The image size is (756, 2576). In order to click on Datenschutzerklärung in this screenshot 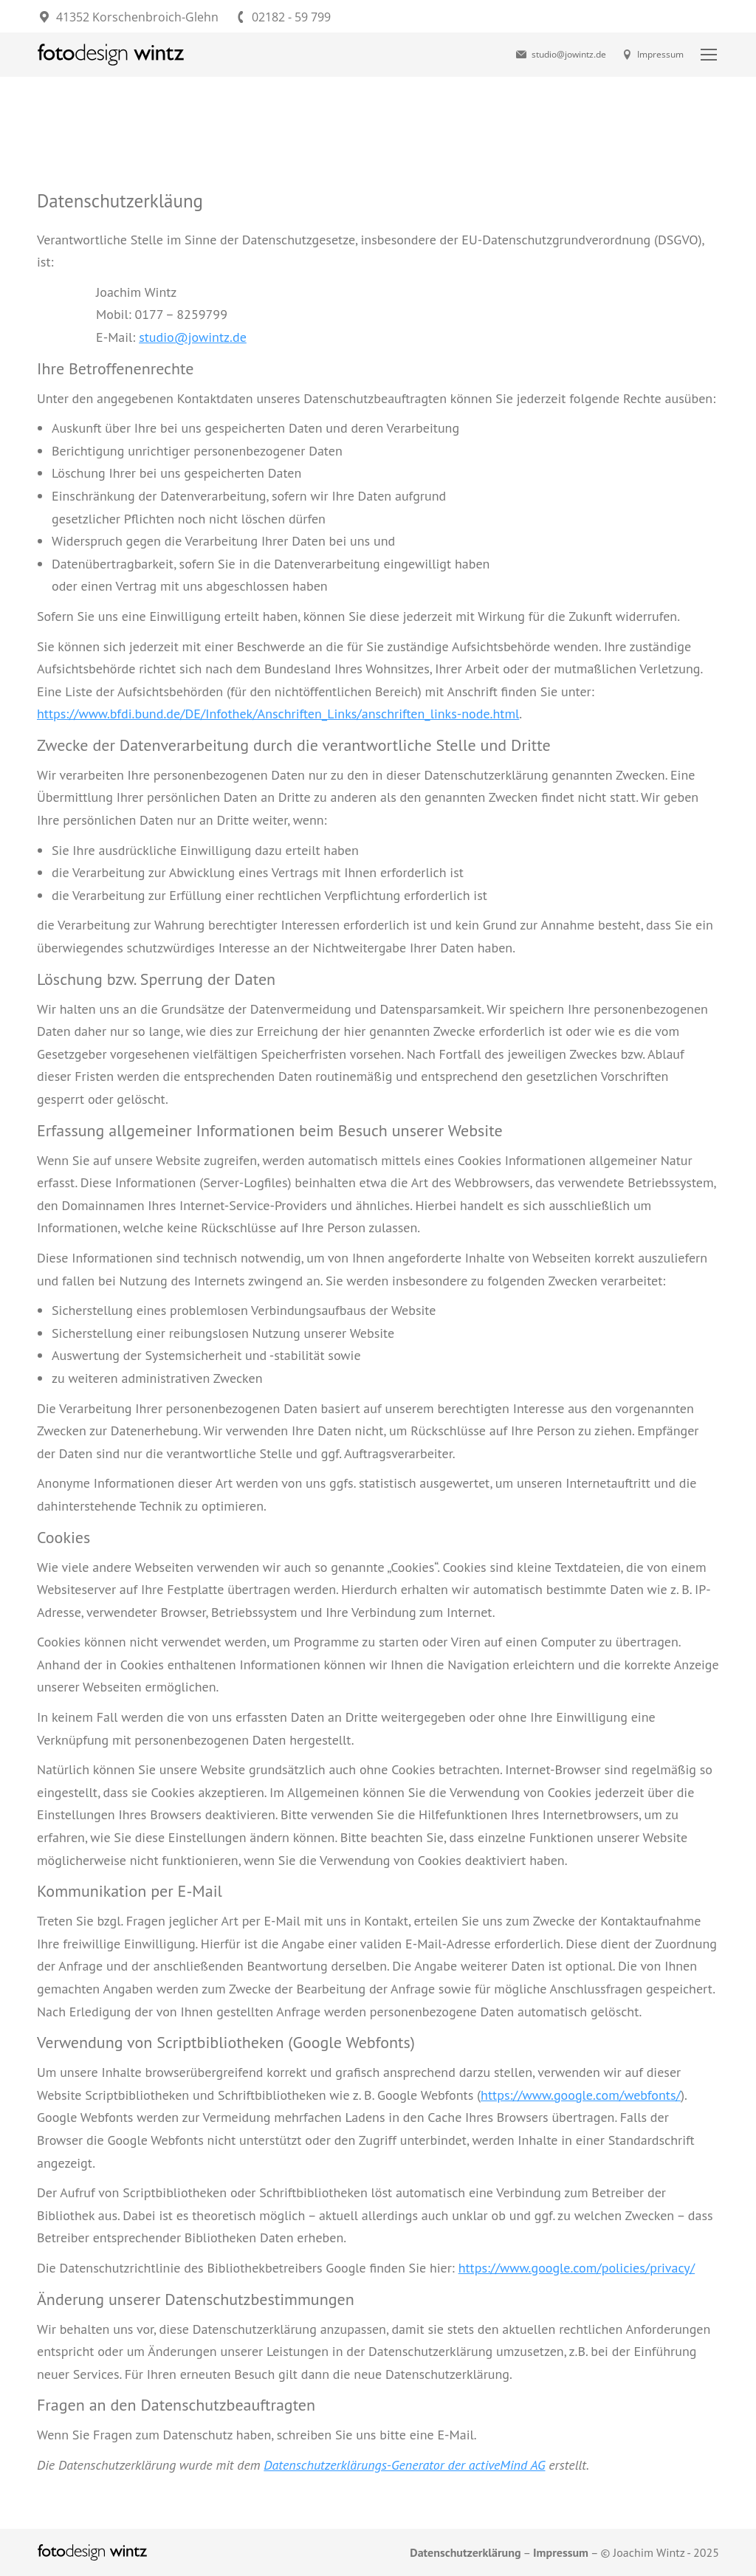, I will do `click(465, 2552)`.